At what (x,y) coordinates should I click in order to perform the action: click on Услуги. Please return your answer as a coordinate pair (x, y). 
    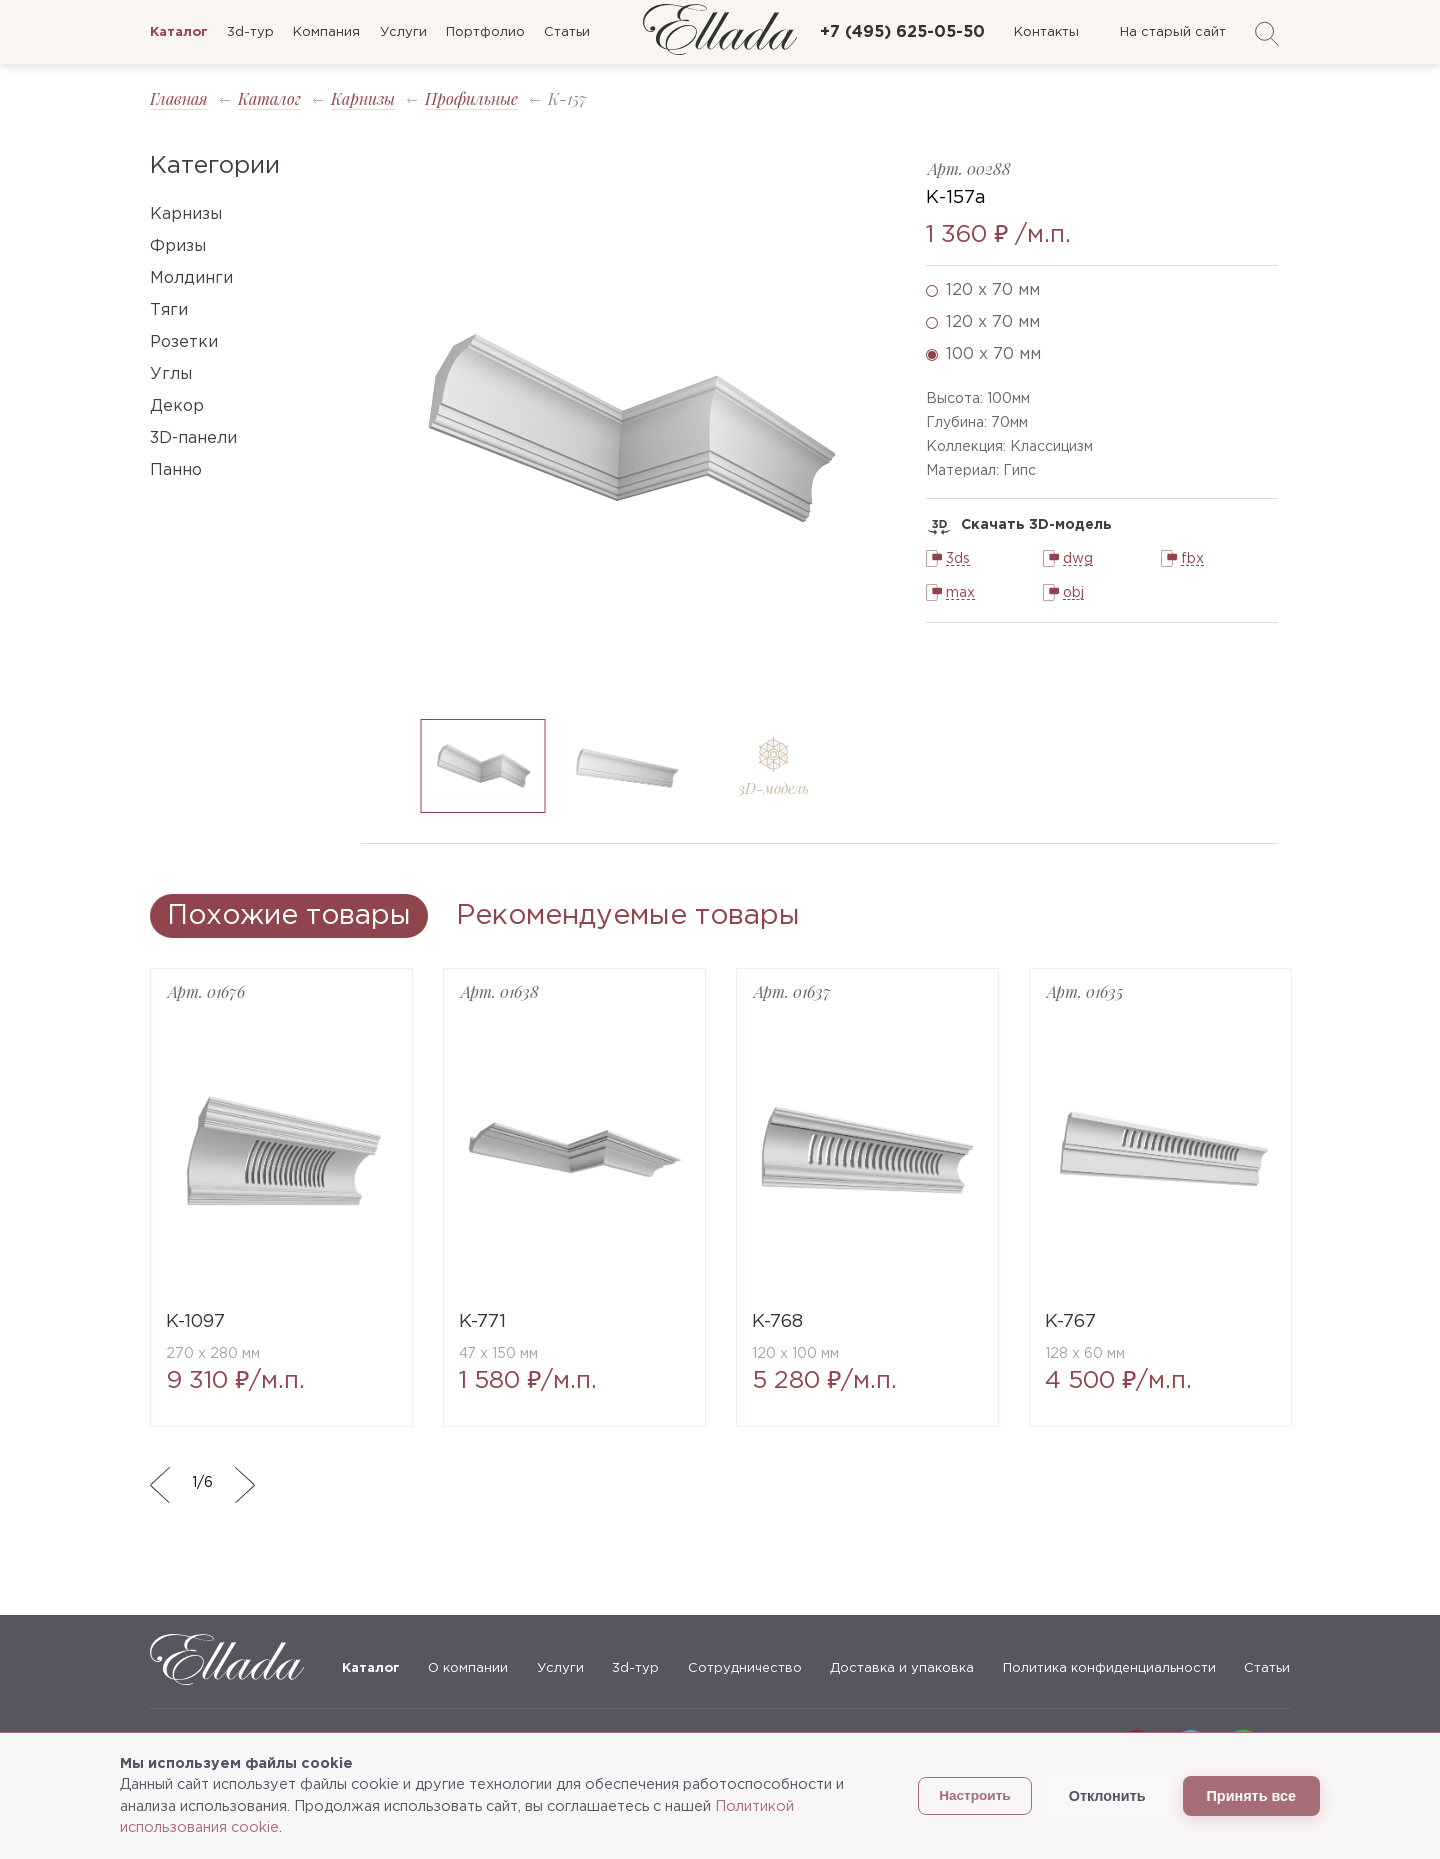
    Looking at the image, I should click on (403, 32).